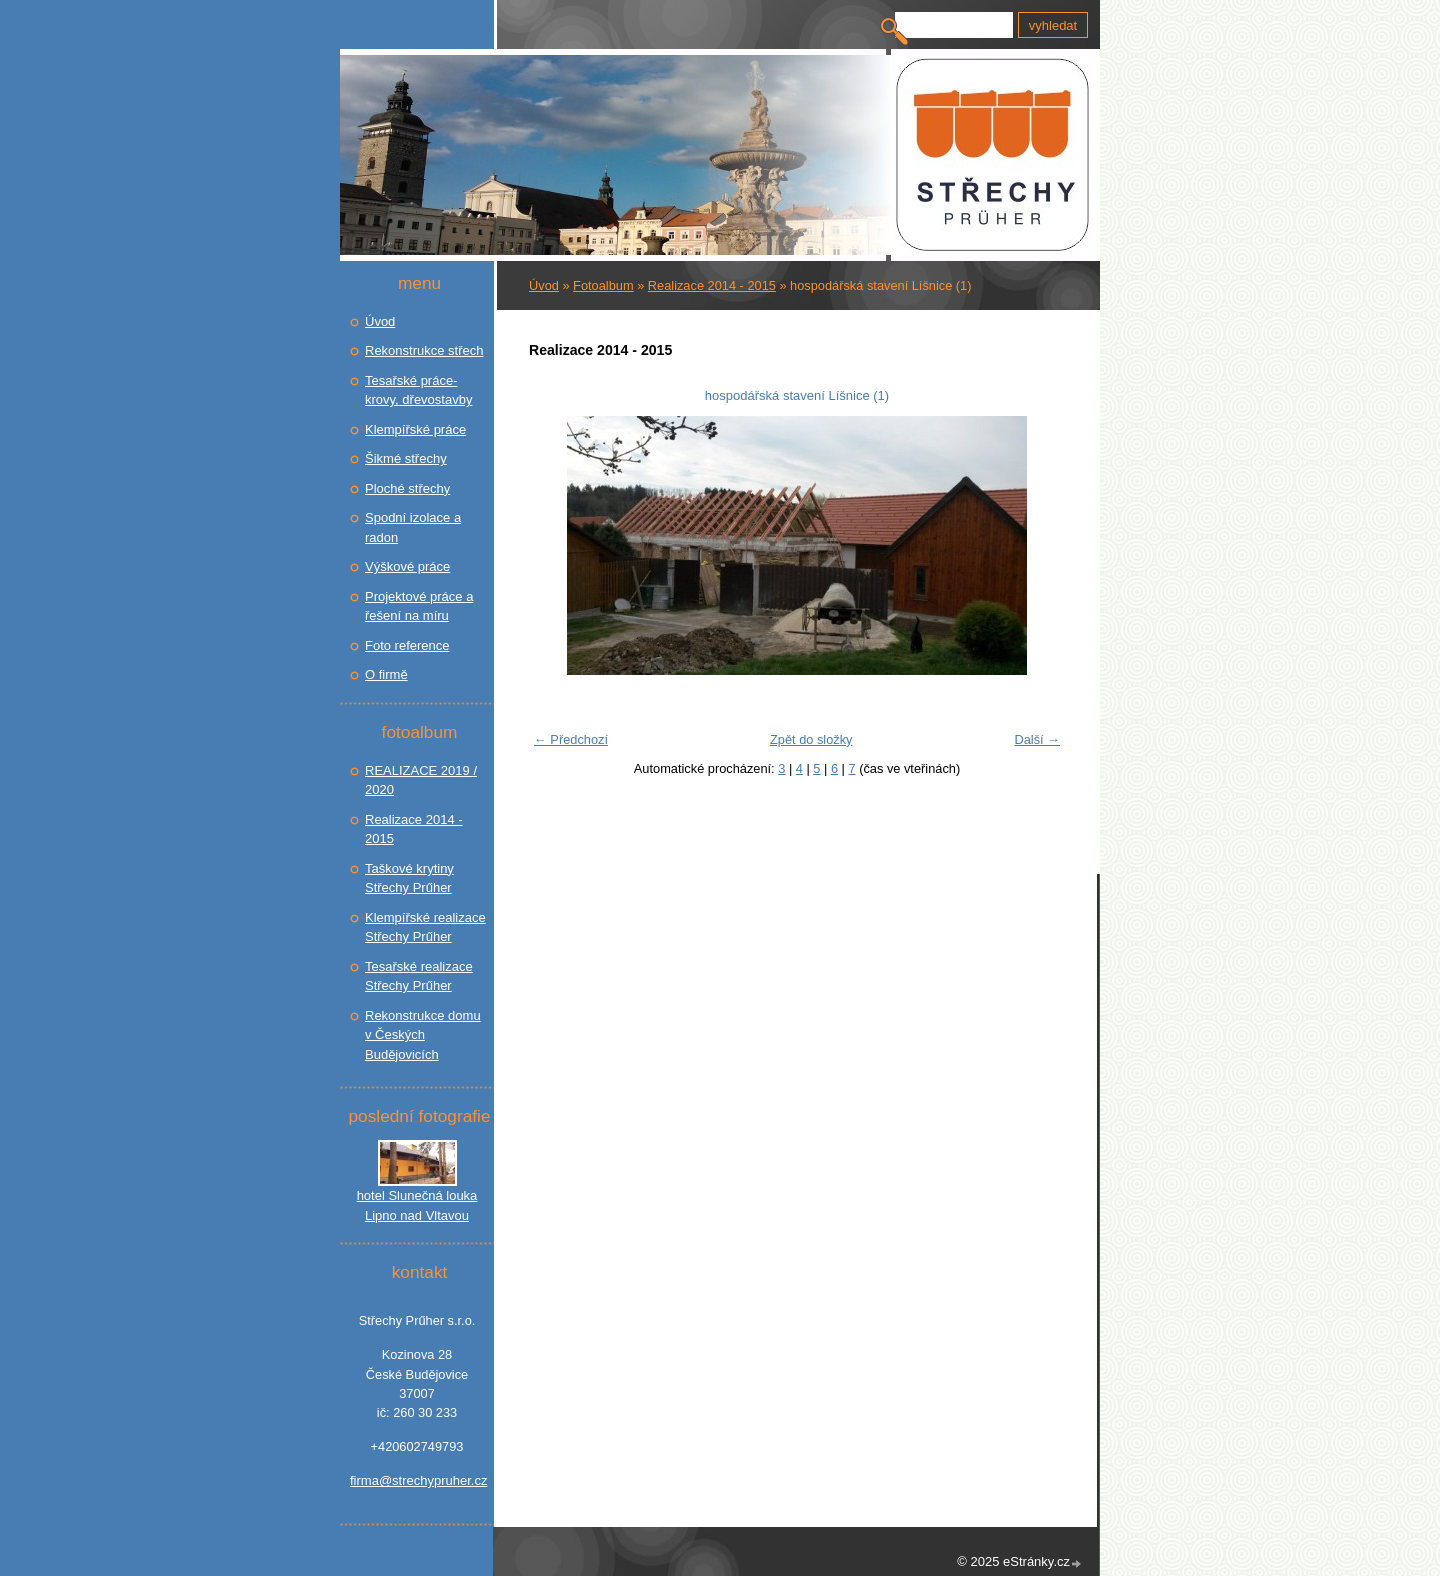  Describe the element at coordinates (407, 566) in the screenshot. I see `Výškové práce` at that location.